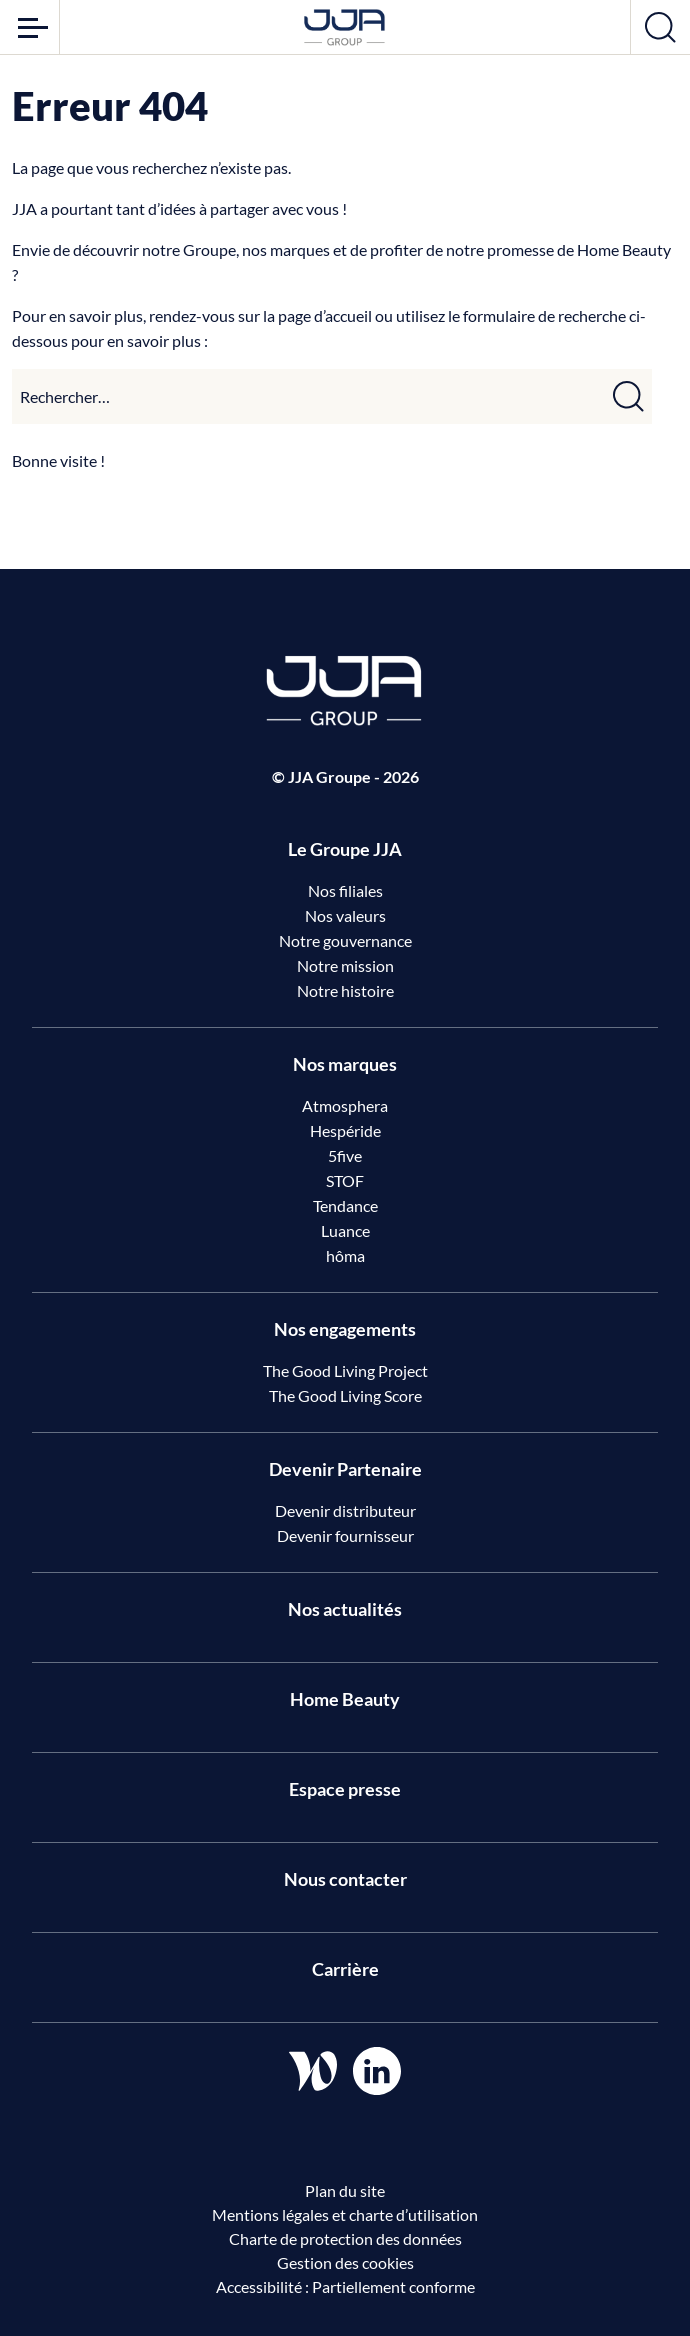  What do you see at coordinates (345, 890) in the screenshot?
I see `Nos filiales` at bounding box center [345, 890].